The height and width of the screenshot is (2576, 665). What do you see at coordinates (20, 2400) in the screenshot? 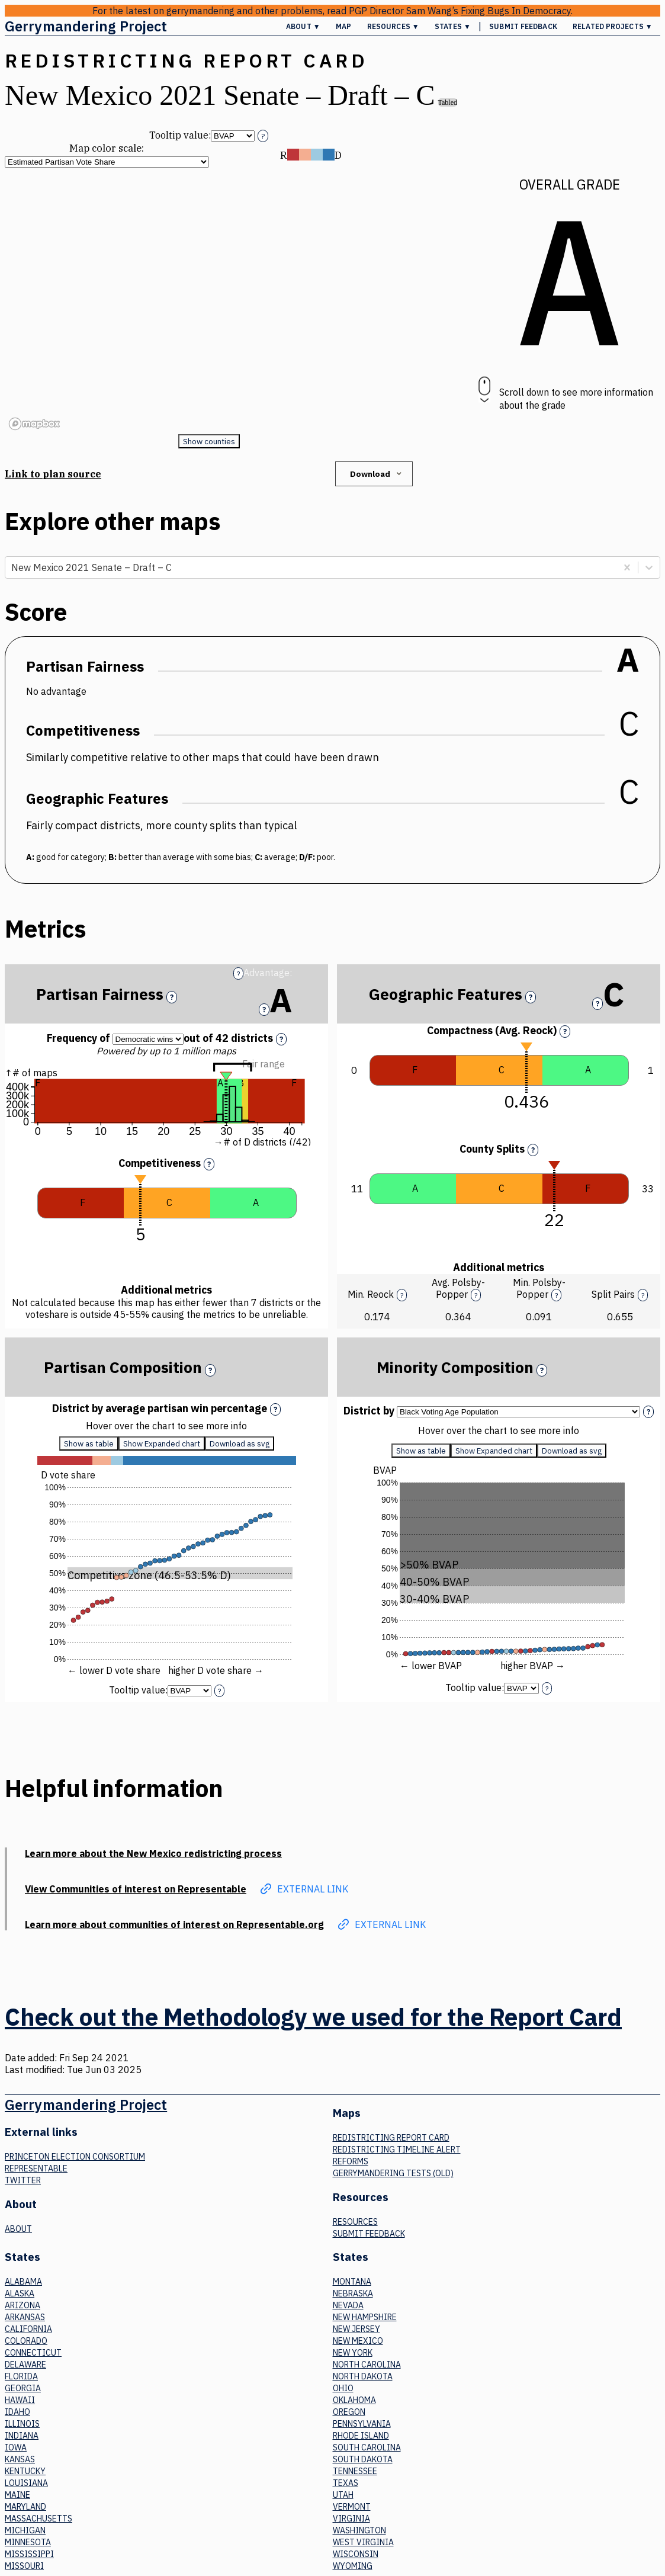
I see `Hawaii` at bounding box center [20, 2400].